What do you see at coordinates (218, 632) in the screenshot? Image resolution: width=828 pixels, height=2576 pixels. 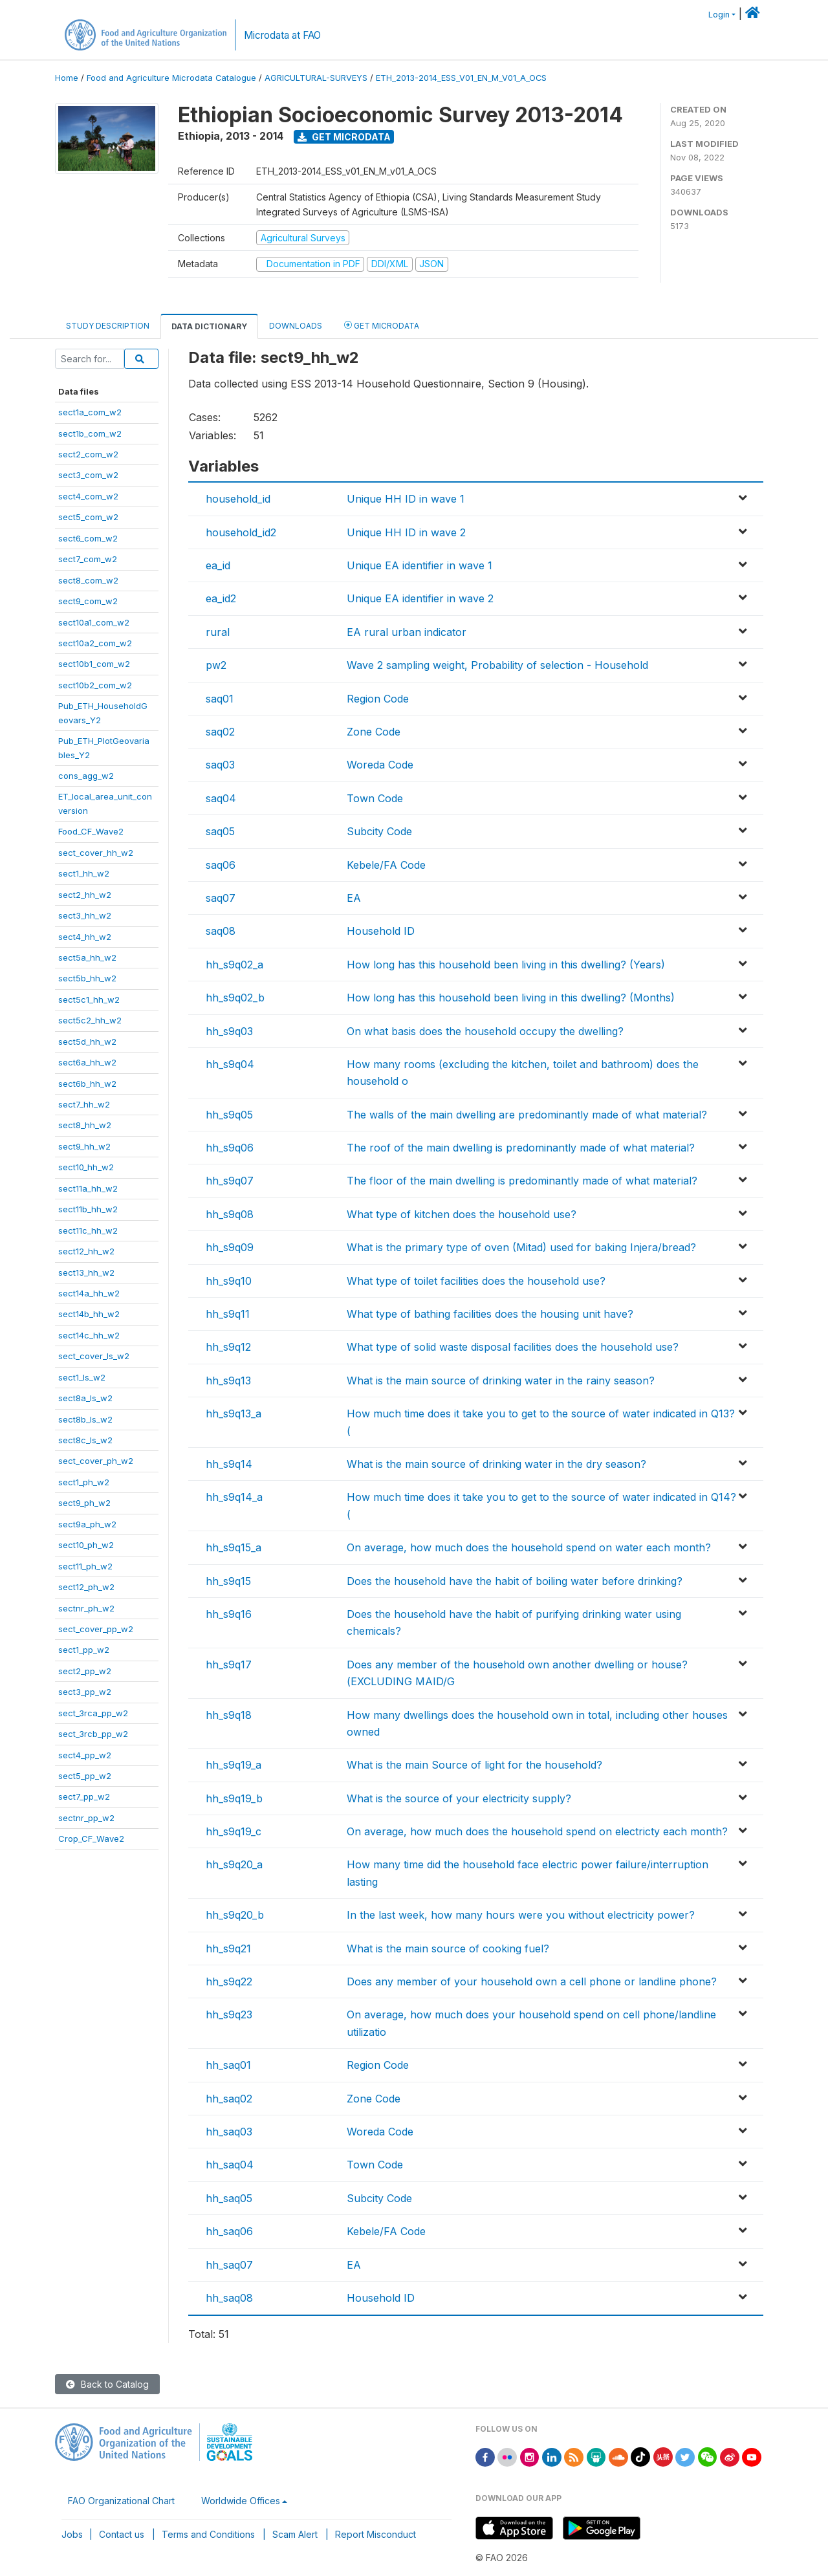 I see `rural` at bounding box center [218, 632].